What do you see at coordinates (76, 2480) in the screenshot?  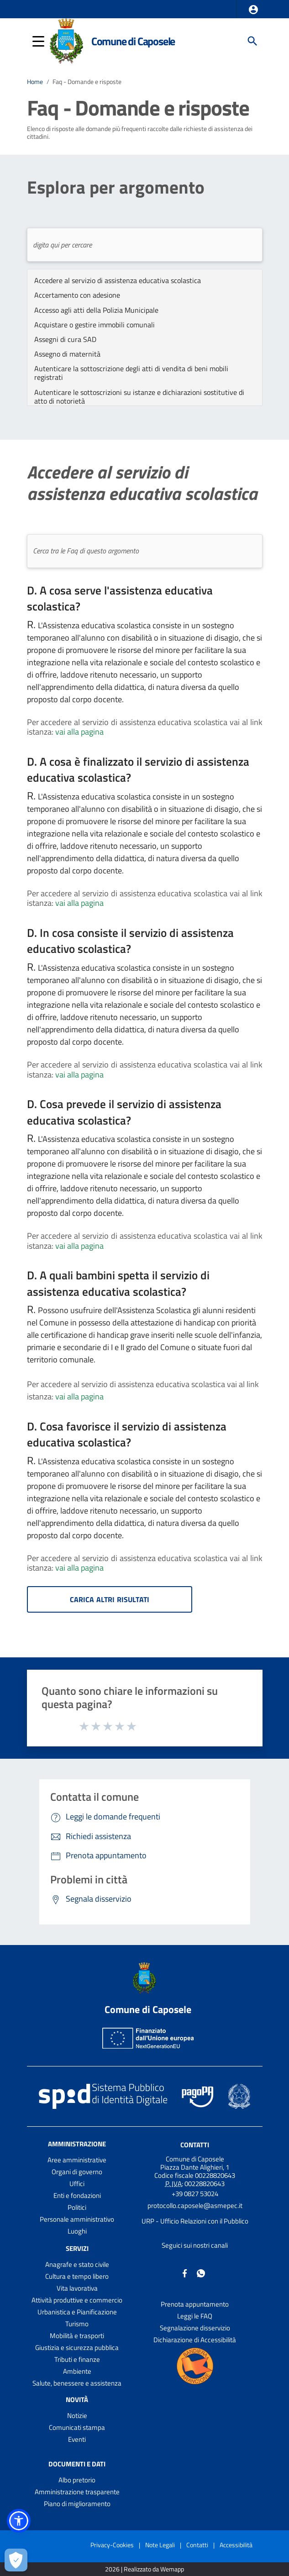 I see `Albo pretorio` at bounding box center [76, 2480].